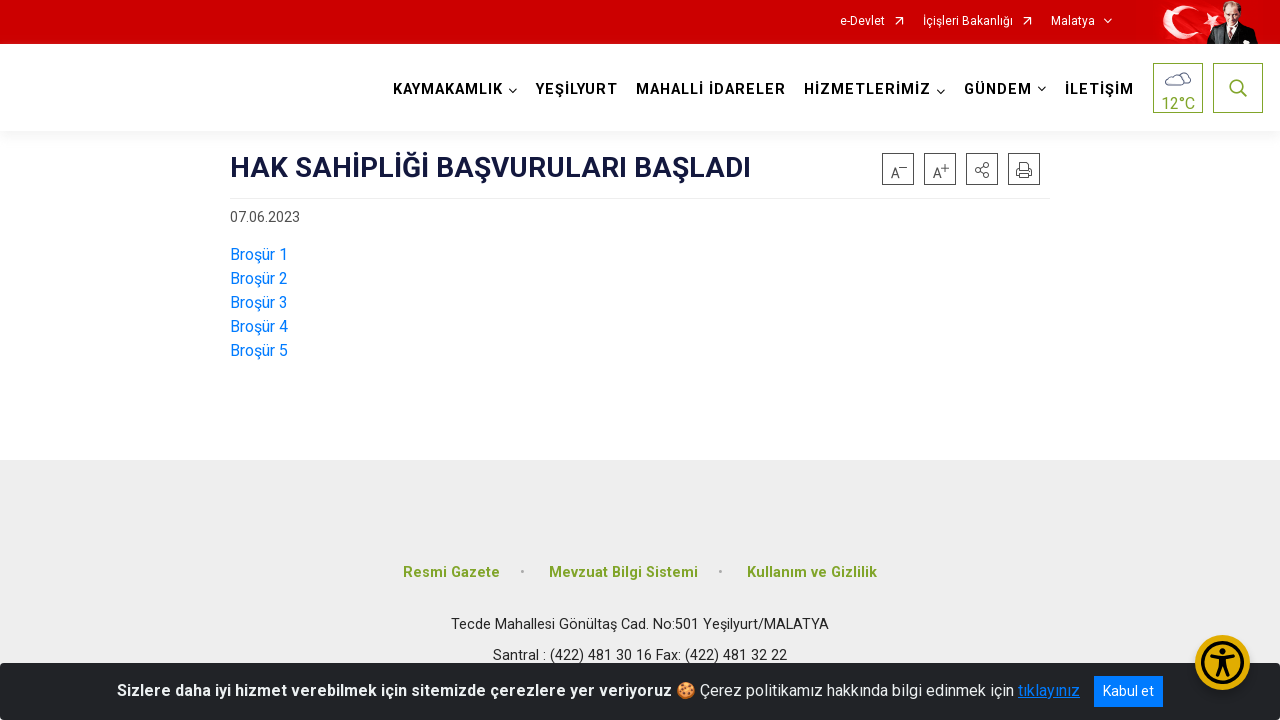 The height and width of the screenshot is (720, 1280). Describe the element at coordinates (1222, 662) in the screenshot. I see `[Erişilebilirlik Menüsünü Aç/Kapat]` at that location.